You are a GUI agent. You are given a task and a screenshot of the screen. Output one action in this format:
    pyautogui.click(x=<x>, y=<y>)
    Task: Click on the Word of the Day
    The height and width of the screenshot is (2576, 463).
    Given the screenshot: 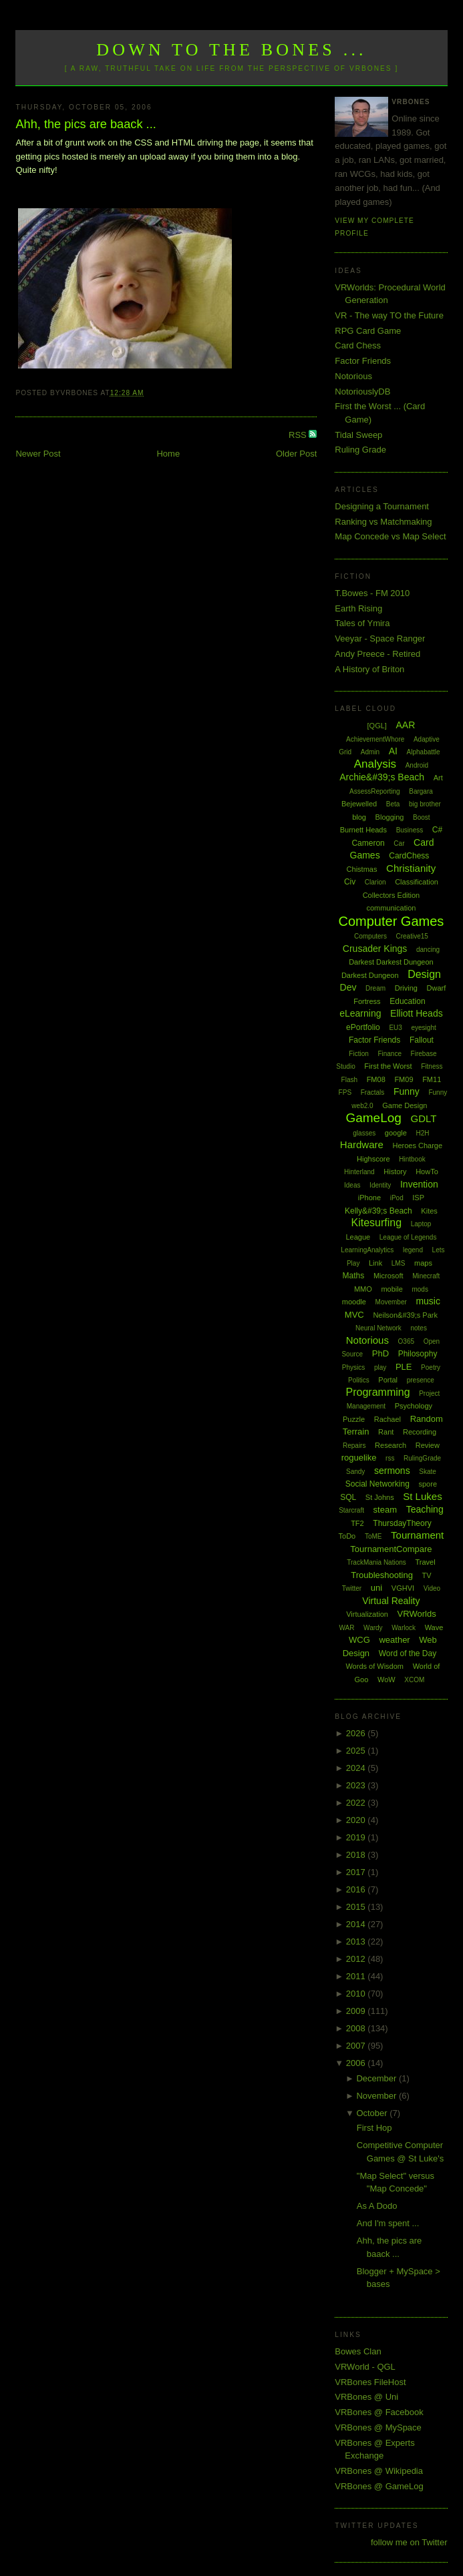 What is the action you would take?
    pyautogui.click(x=407, y=1653)
    